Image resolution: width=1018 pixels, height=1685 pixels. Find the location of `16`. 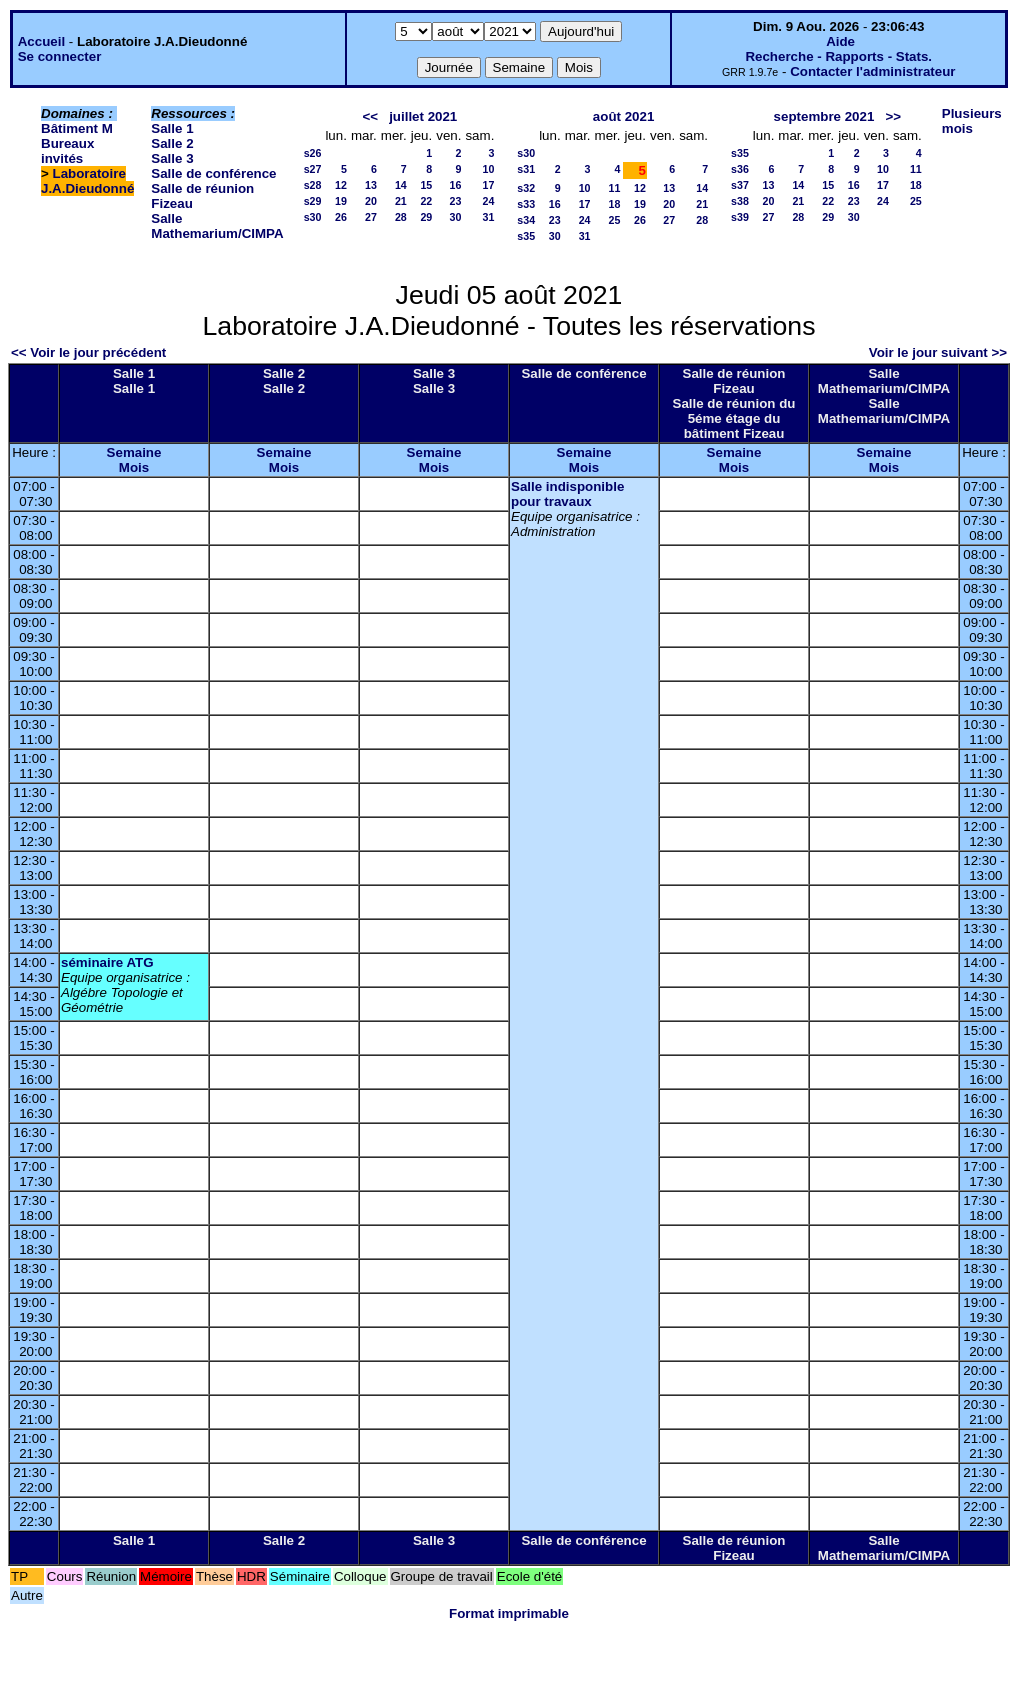

16 is located at coordinates (456, 185).